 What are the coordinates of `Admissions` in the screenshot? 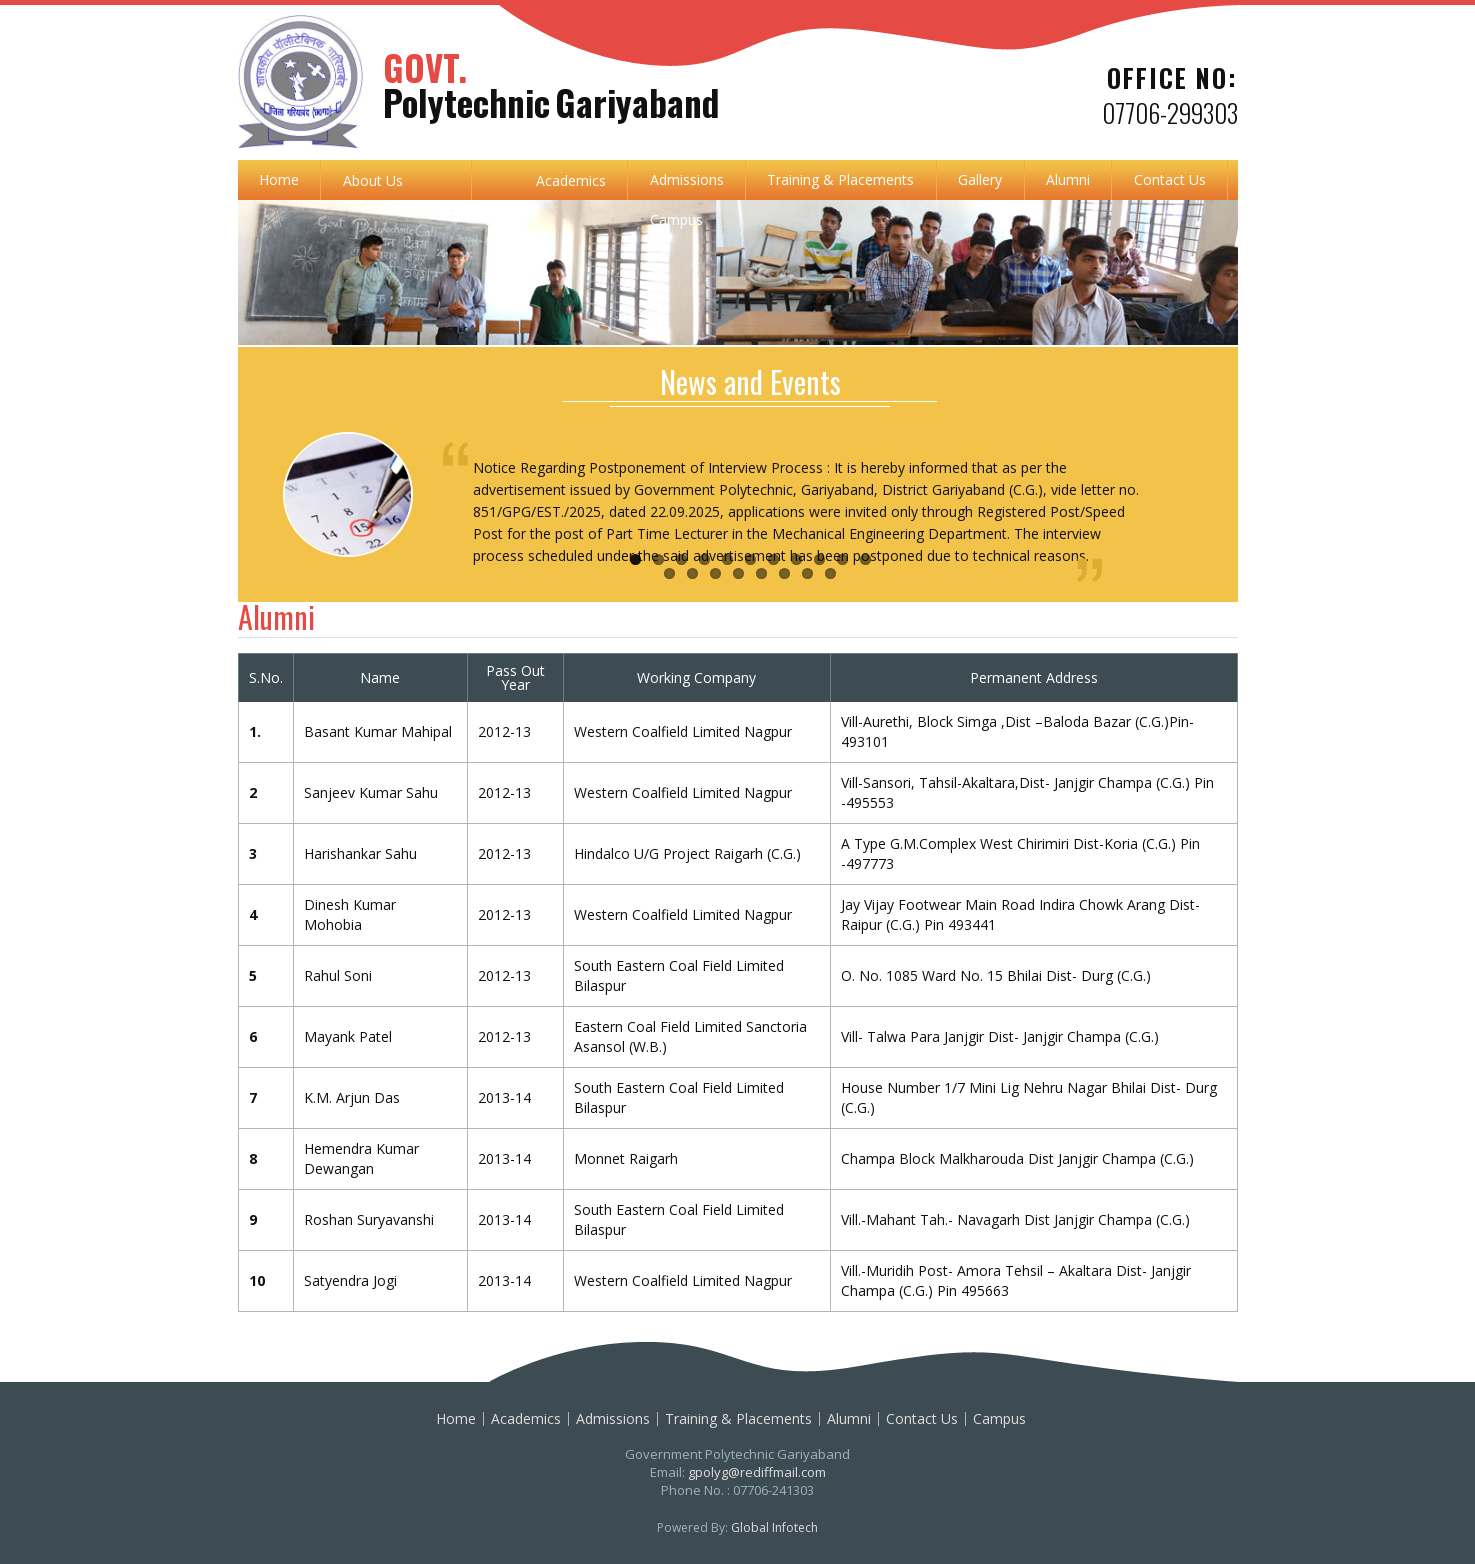 It's located at (687, 179).